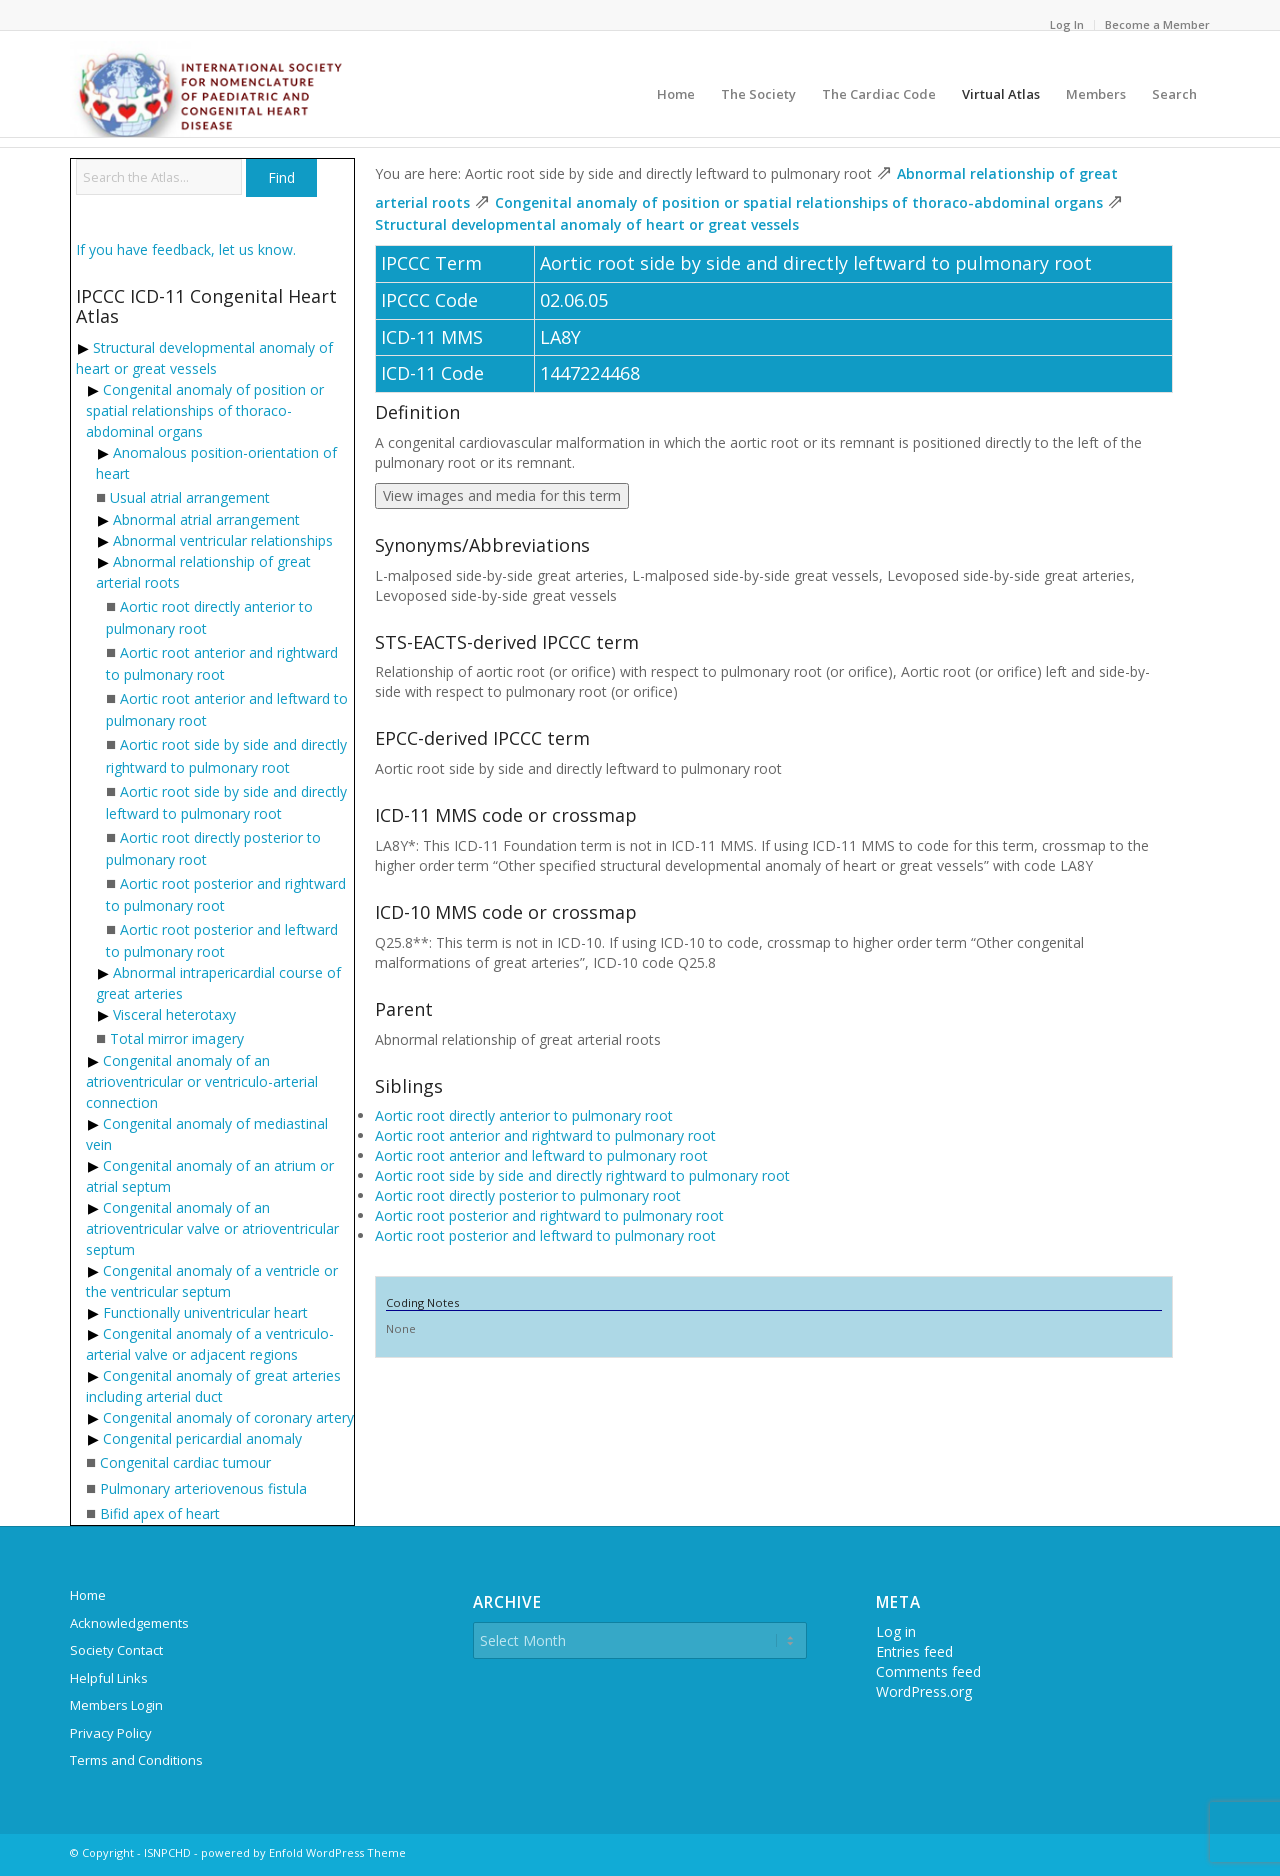 Image resolution: width=1280 pixels, height=1876 pixels. I want to click on WordPress.org, so click(924, 1691).